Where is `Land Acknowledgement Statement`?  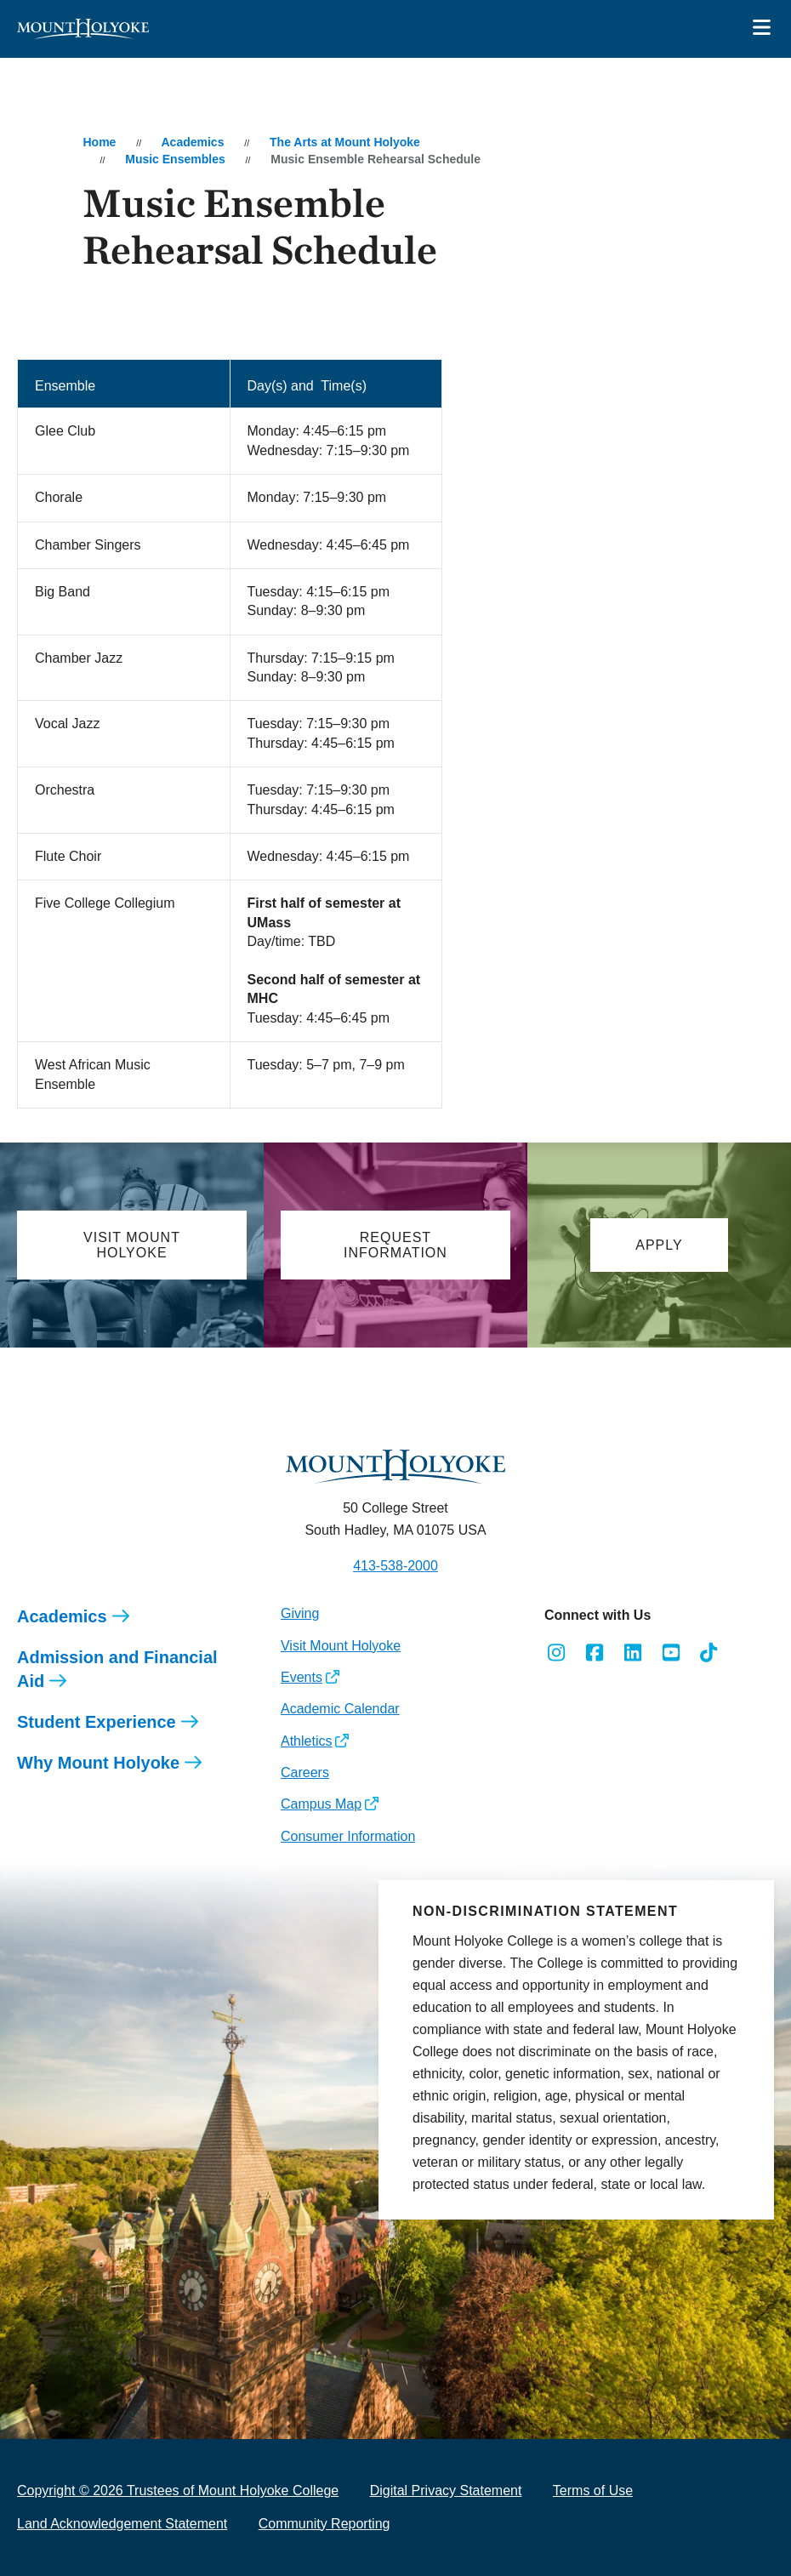
Land Acknowledgement Statement is located at coordinates (122, 2523).